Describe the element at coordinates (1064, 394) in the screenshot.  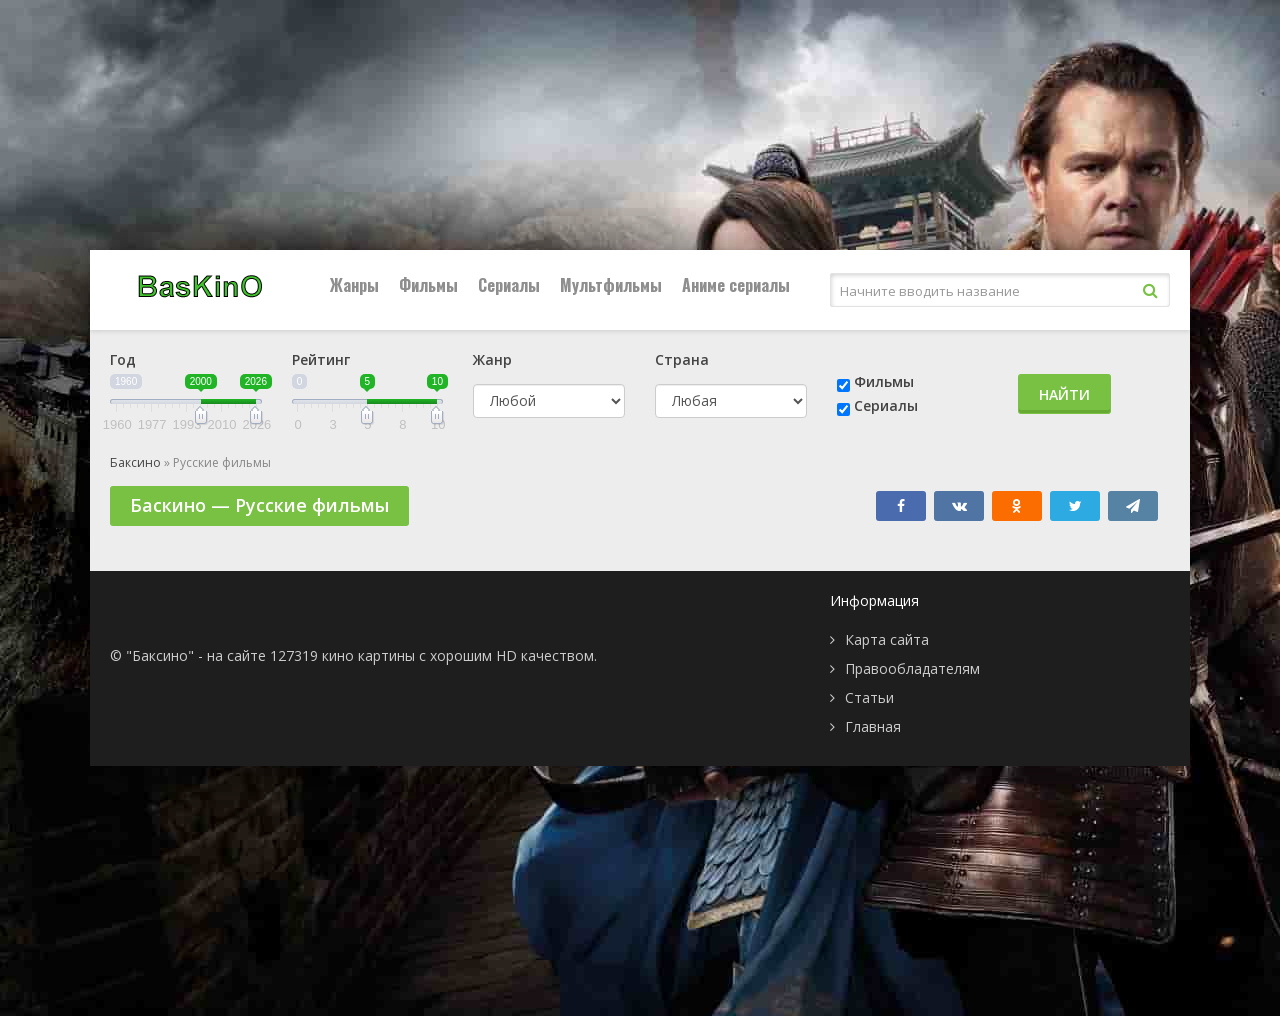
I see `Найти` at that location.